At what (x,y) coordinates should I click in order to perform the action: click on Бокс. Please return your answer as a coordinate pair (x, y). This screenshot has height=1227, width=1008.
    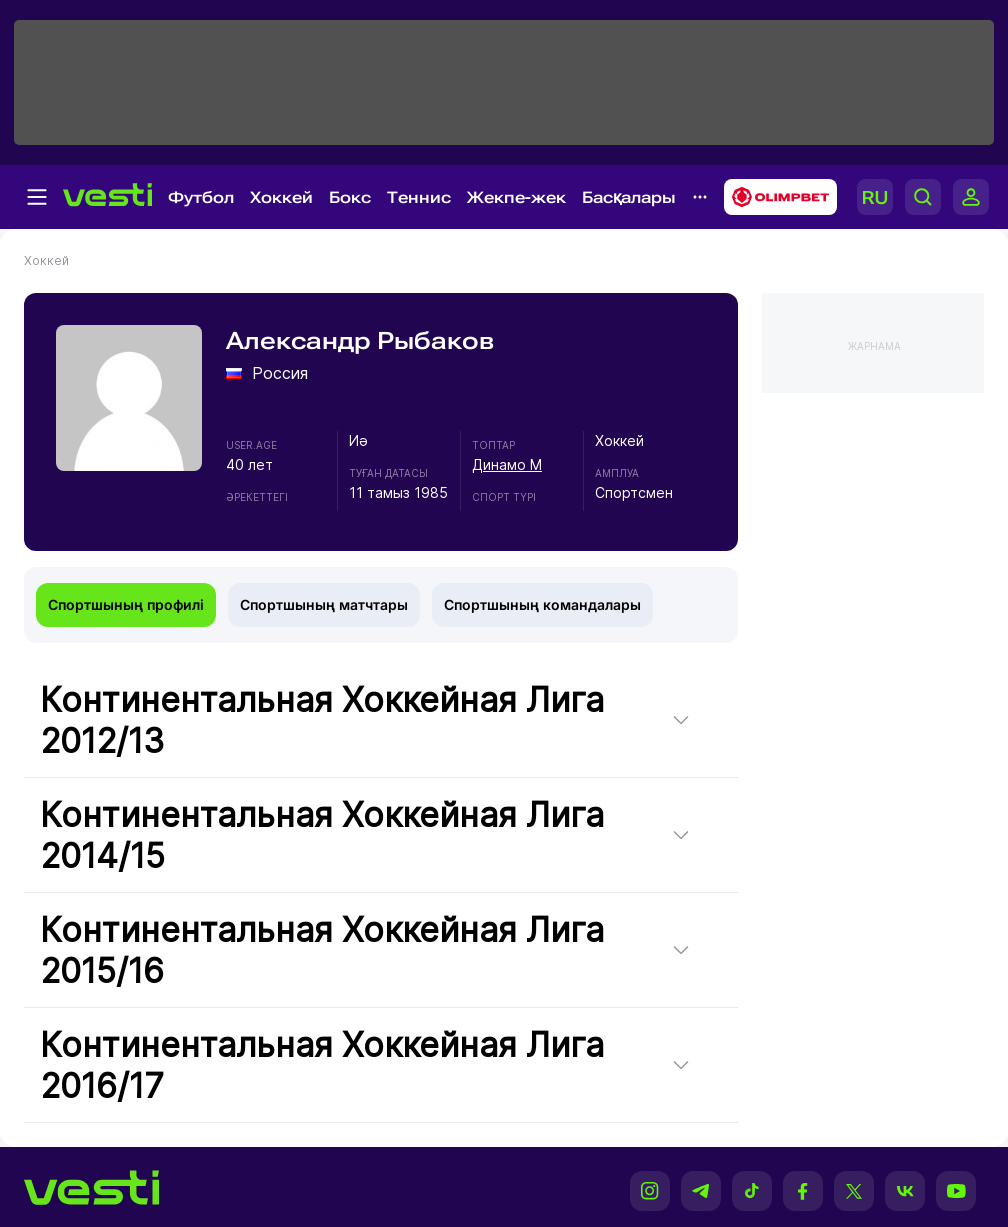
    Looking at the image, I should click on (350, 197).